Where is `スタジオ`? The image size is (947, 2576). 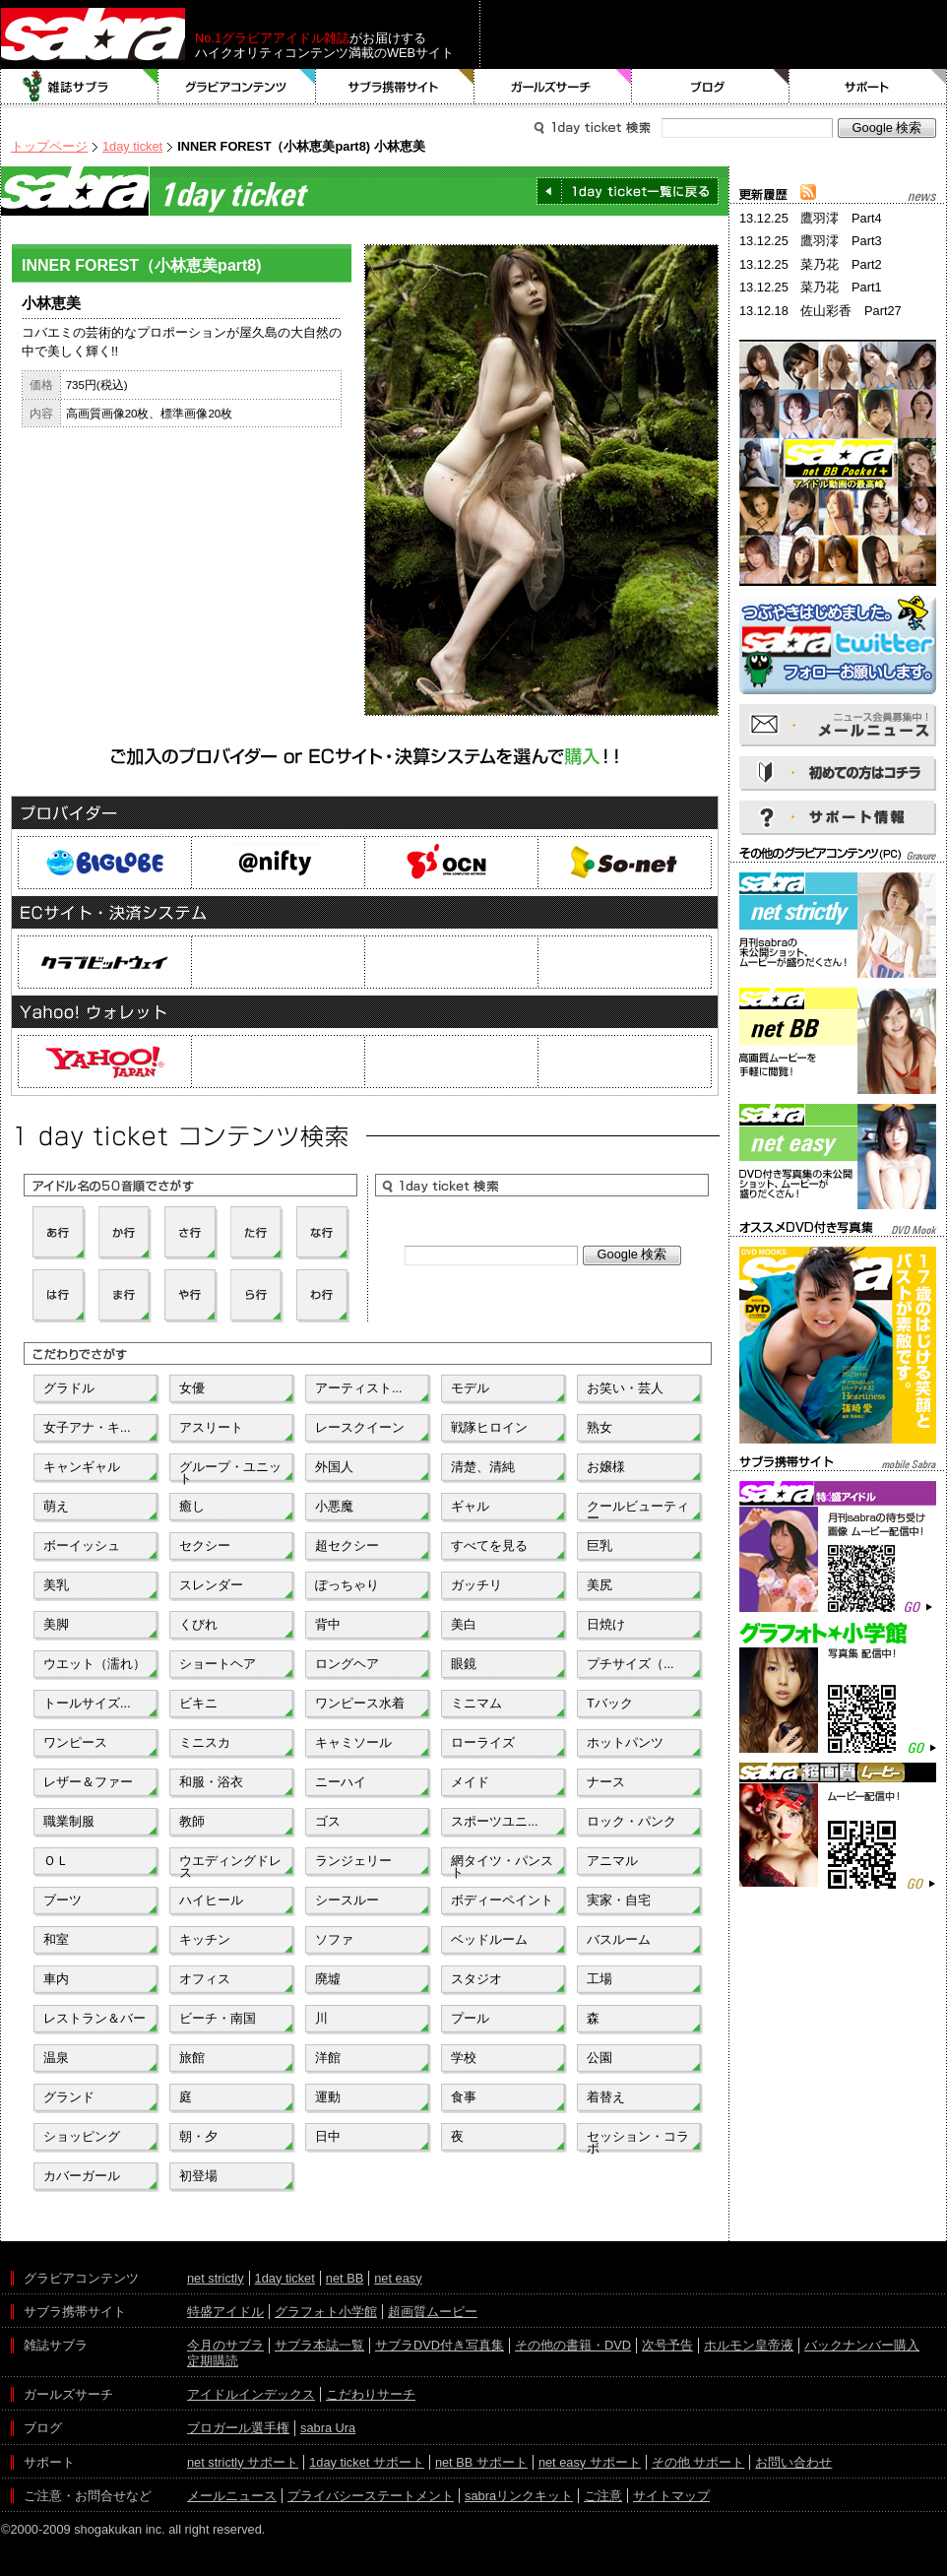
スタジオ is located at coordinates (476, 1978).